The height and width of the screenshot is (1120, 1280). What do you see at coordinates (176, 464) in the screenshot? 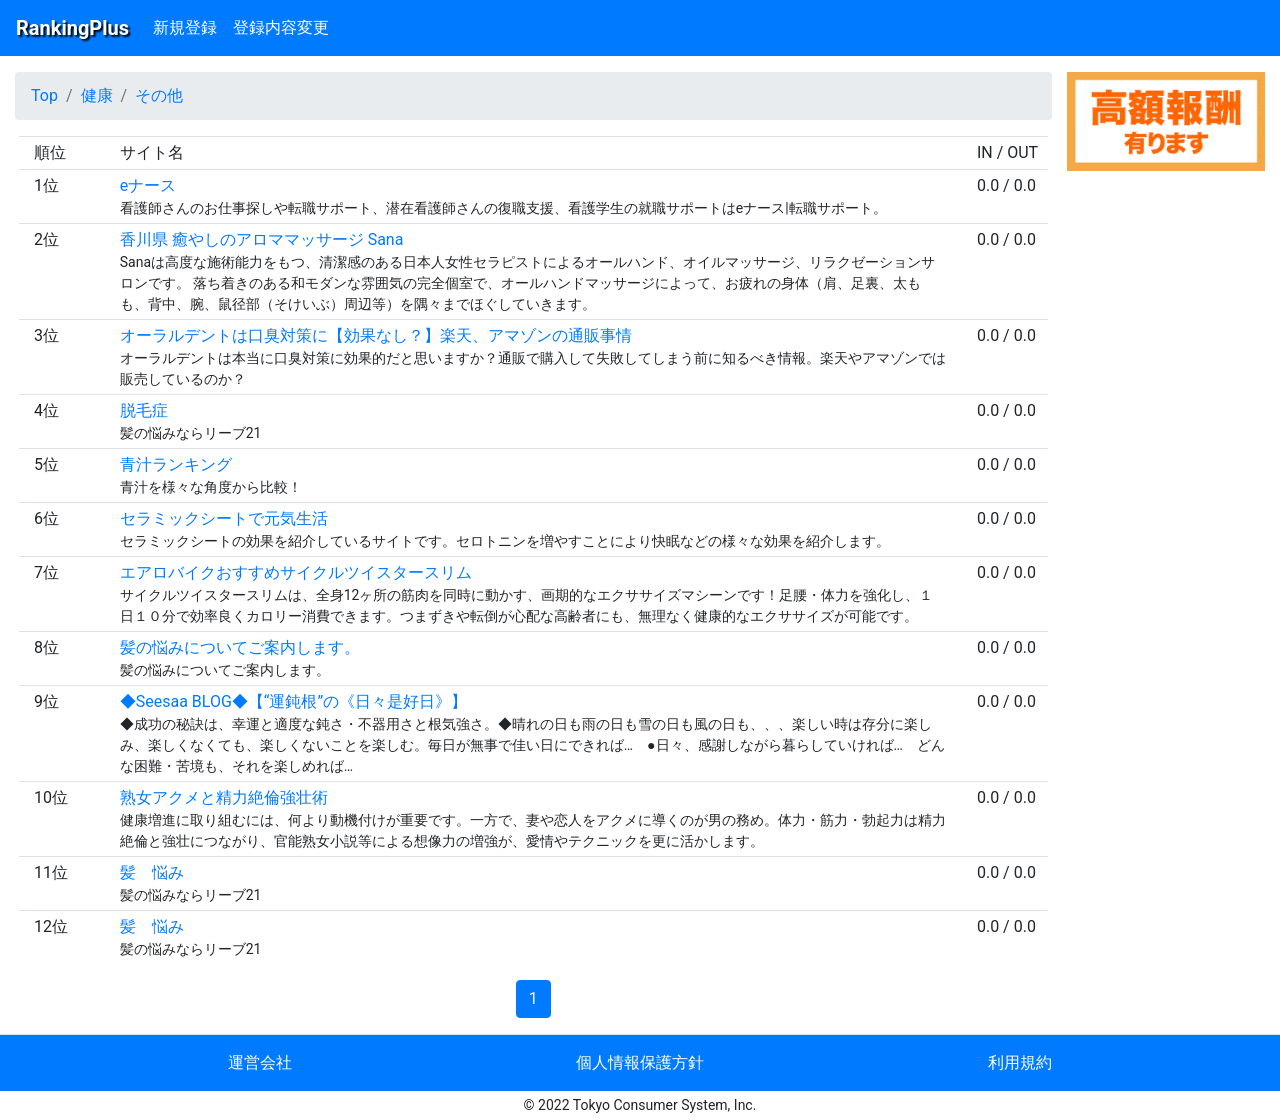
I see `青汁ランキング` at bounding box center [176, 464].